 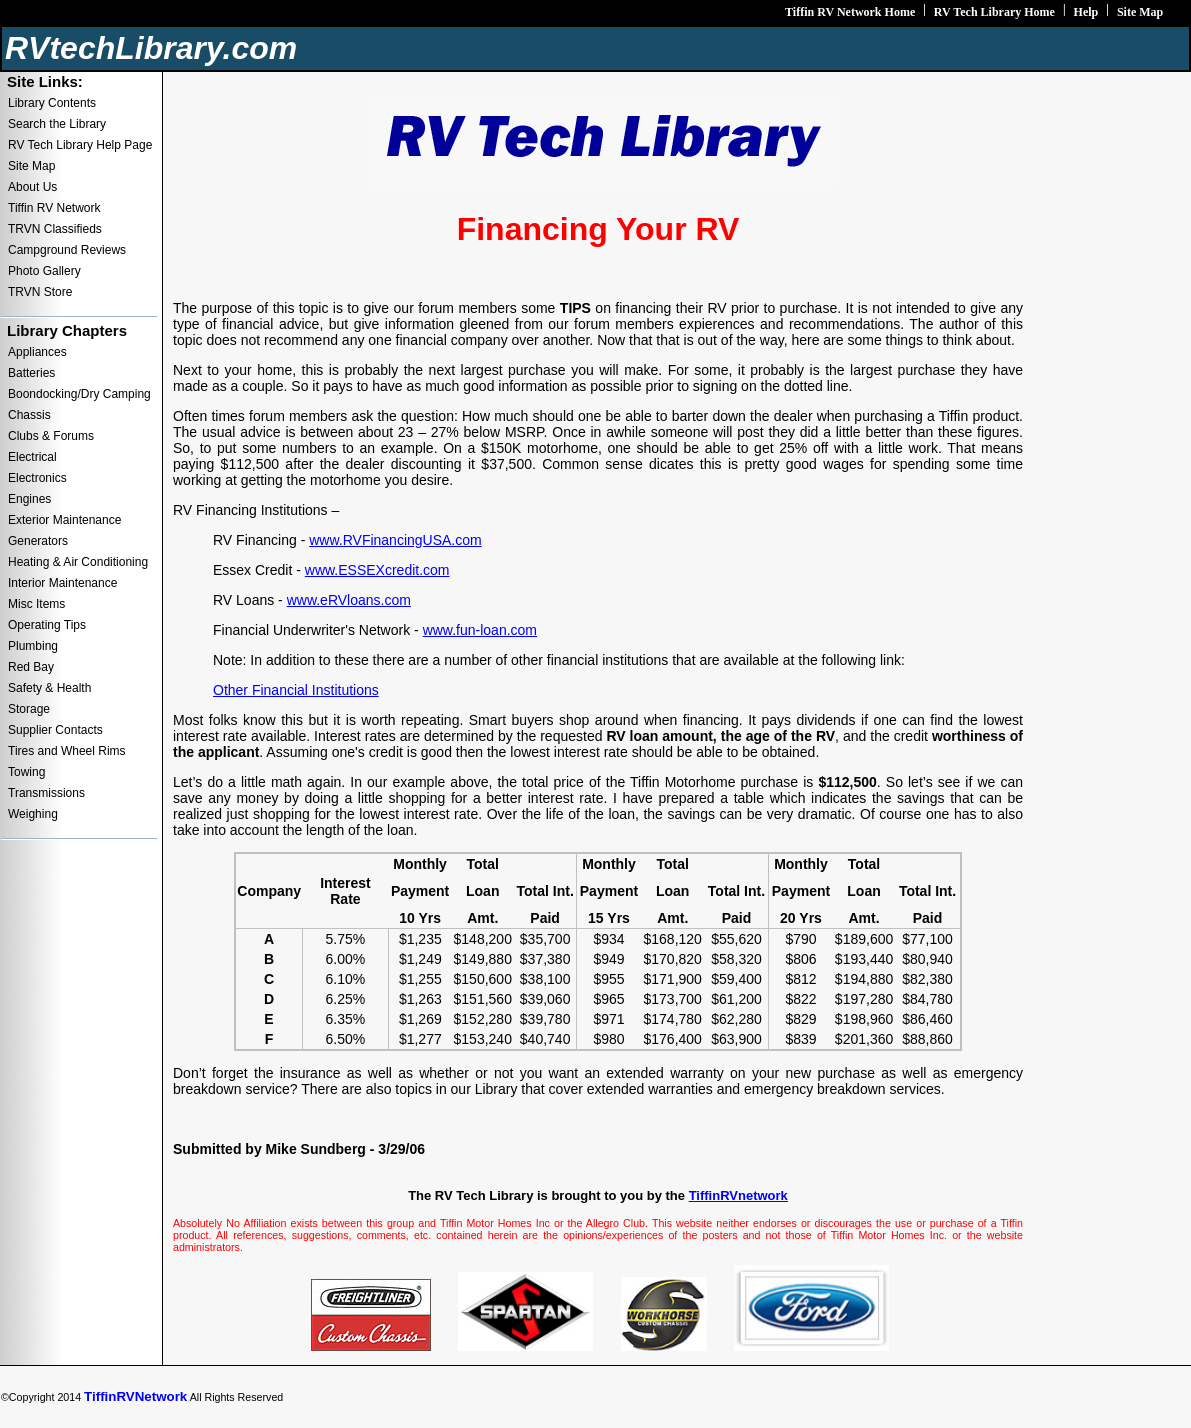 What do you see at coordinates (29, 499) in the screenshot?
I see `Engines` at bounding box center [29, 499].